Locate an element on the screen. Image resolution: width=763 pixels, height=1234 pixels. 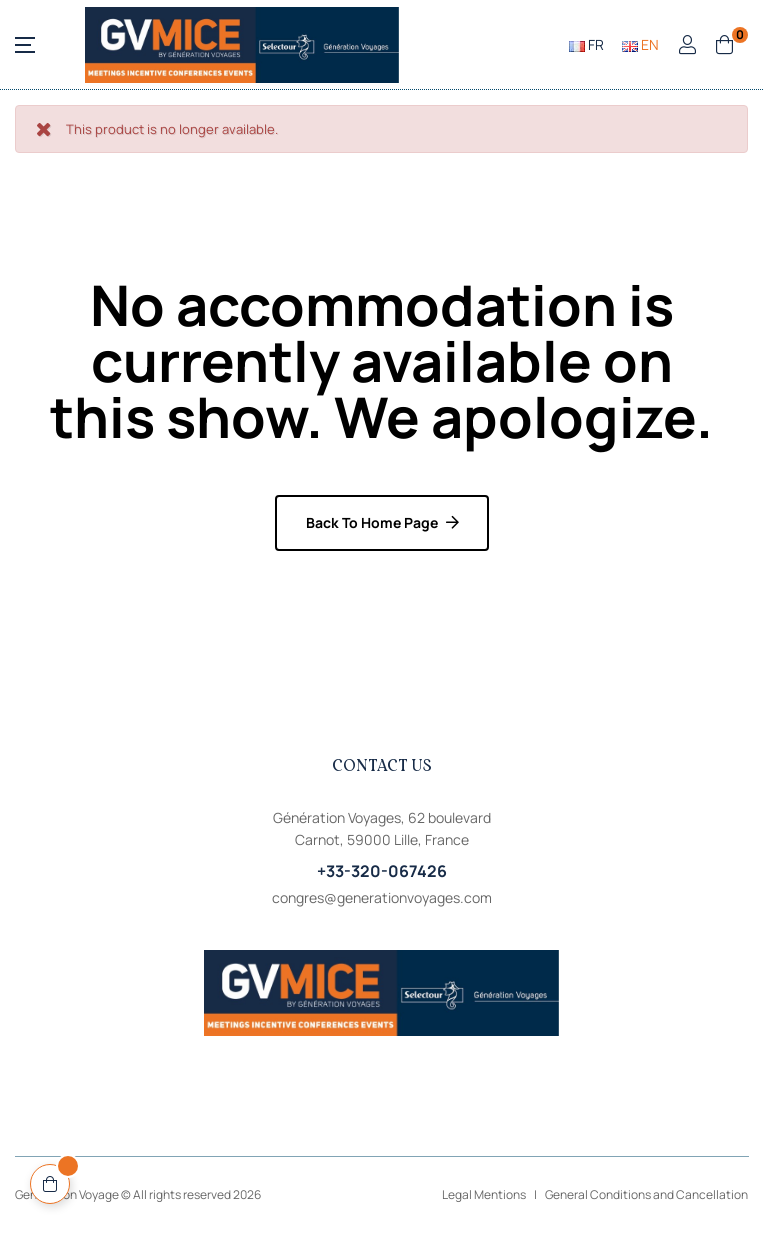
Back to home page is located at coordinates (372, 522).